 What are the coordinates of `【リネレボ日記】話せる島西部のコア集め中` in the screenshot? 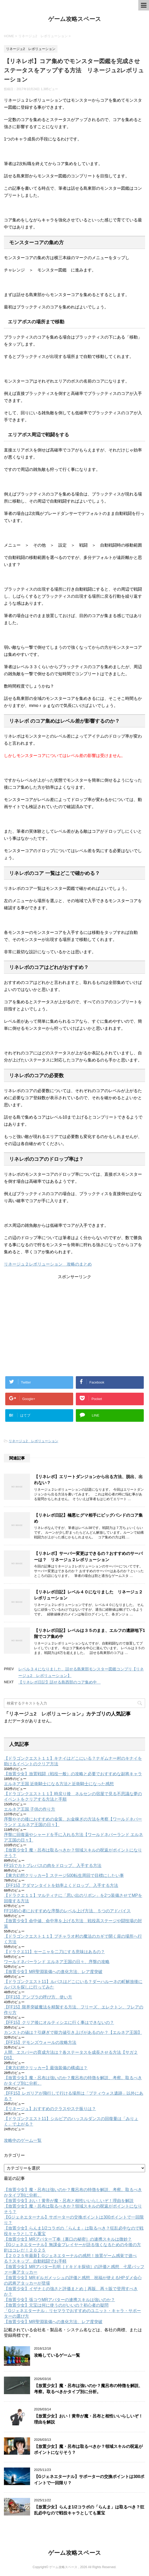 It's located at (59, 1682).